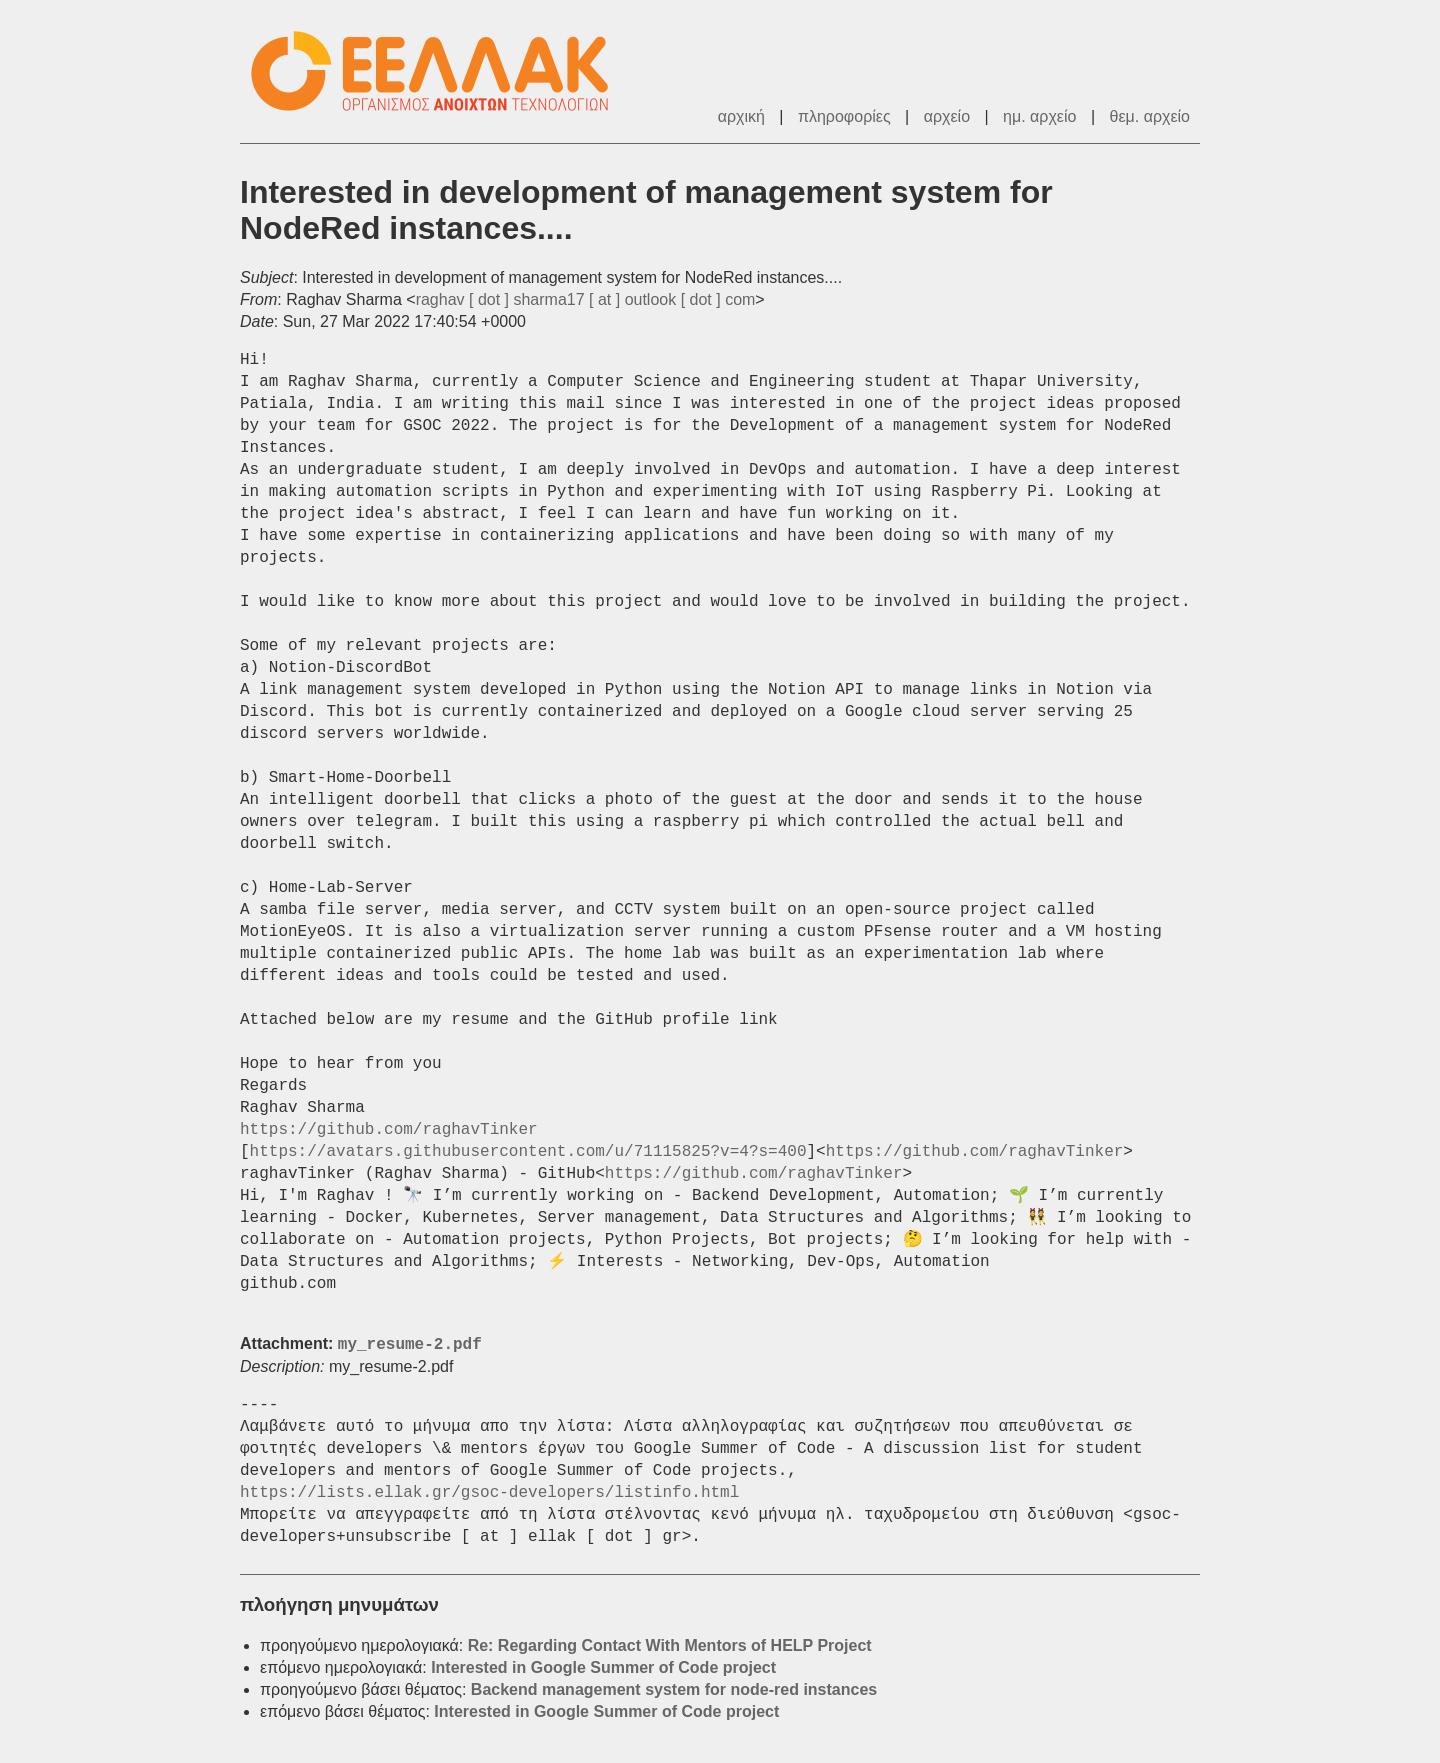  I want to click on Backend management system for node-red instances, so click(674, 1689).